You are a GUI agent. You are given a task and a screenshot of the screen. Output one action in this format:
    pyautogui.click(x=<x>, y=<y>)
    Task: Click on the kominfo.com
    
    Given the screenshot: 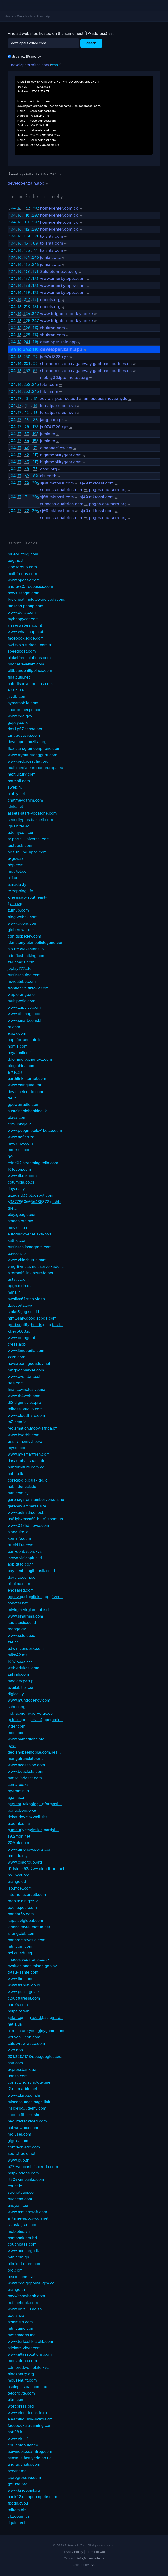 What is the action you would take?
    pyautogui.click(x=19, y=1538)
    